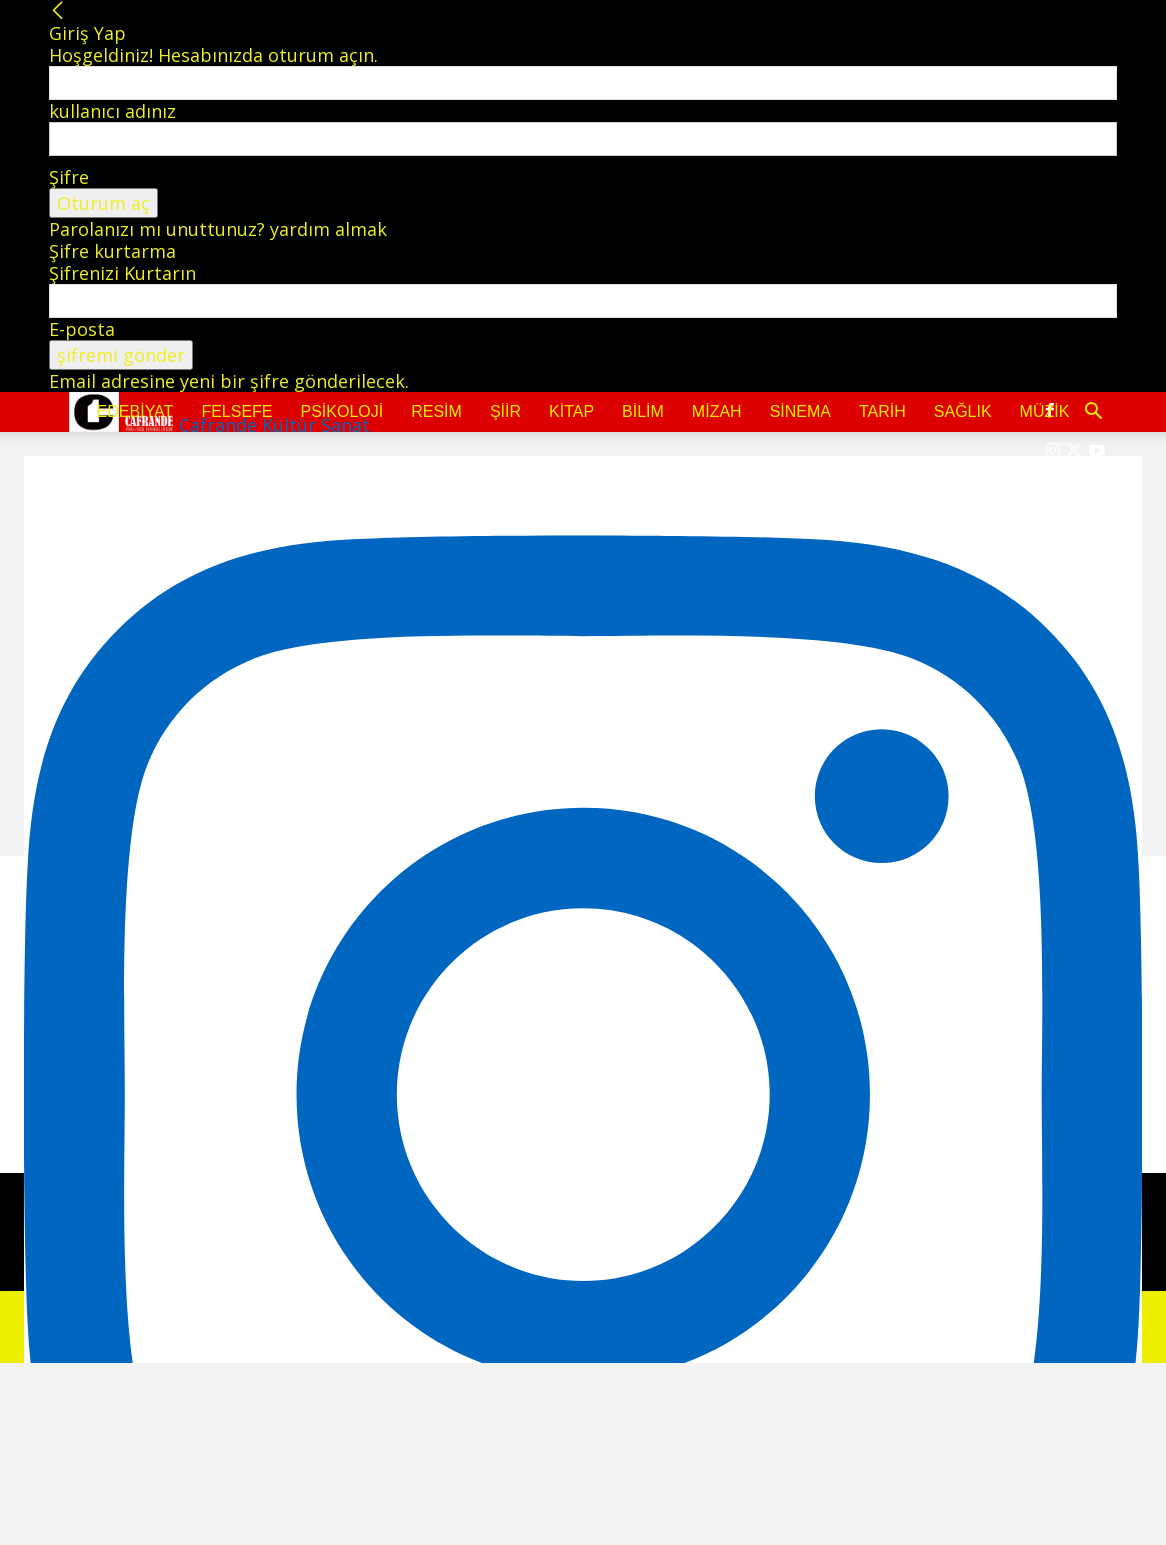  Describe the element at coordinates (135, 411) in the screenshot. I see `Edebiyat` at that location.